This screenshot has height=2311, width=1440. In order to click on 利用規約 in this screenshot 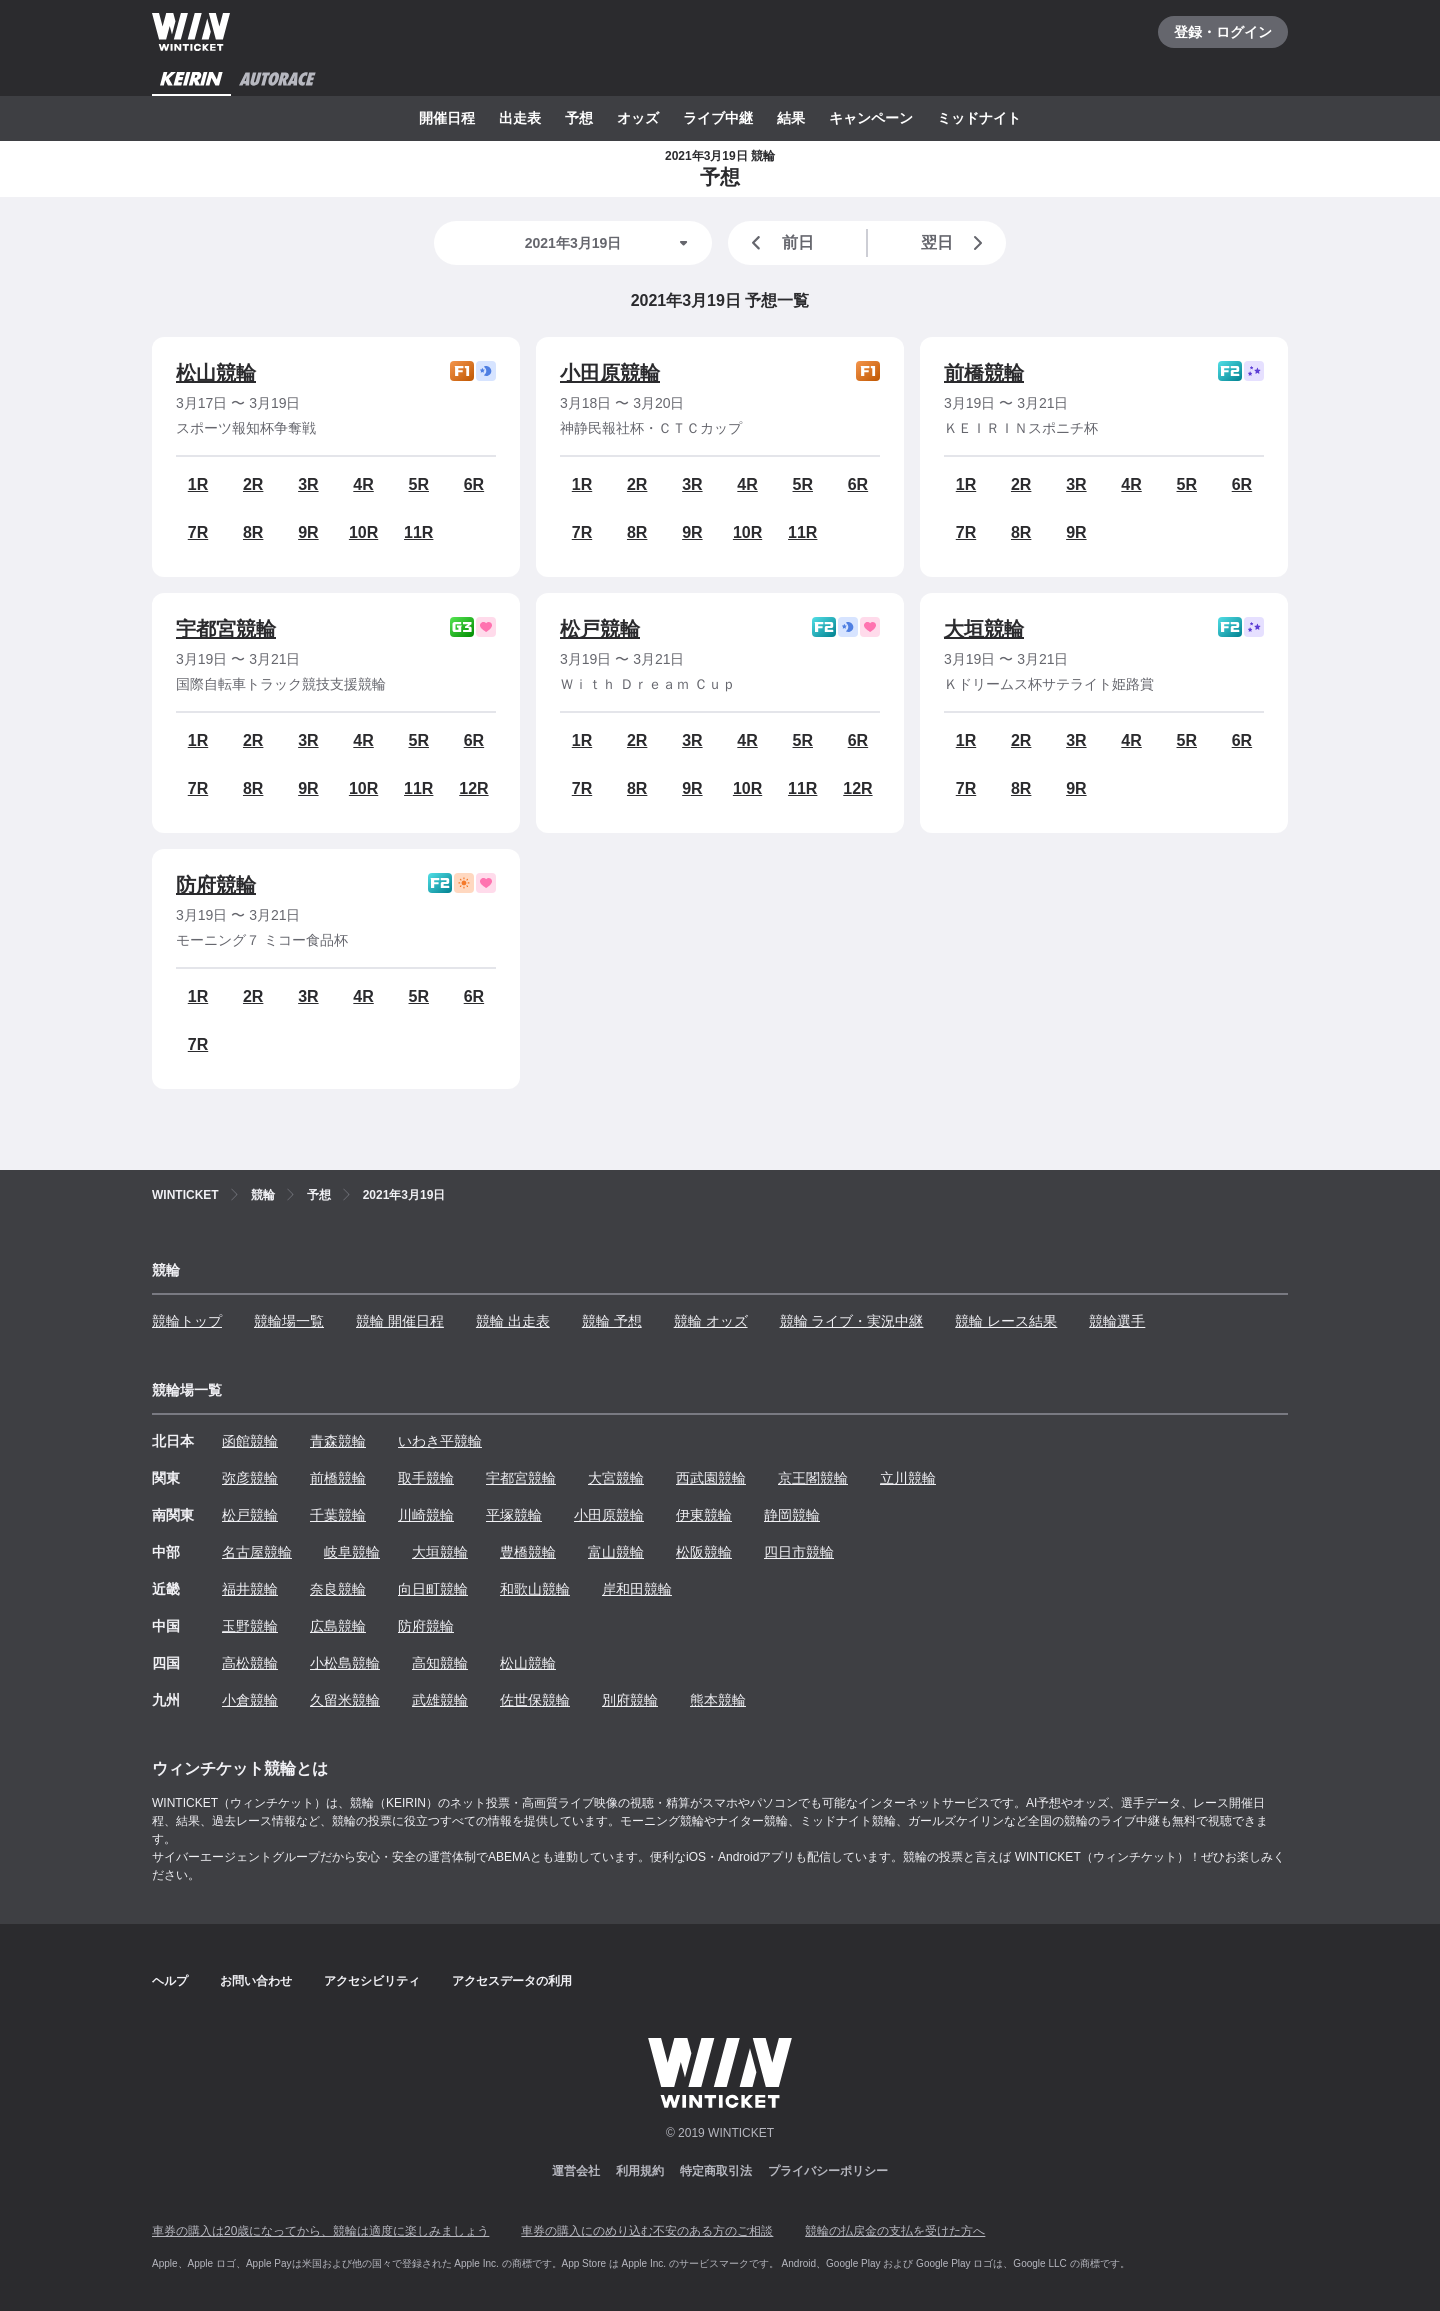, I will do `click(640, 2171)`.